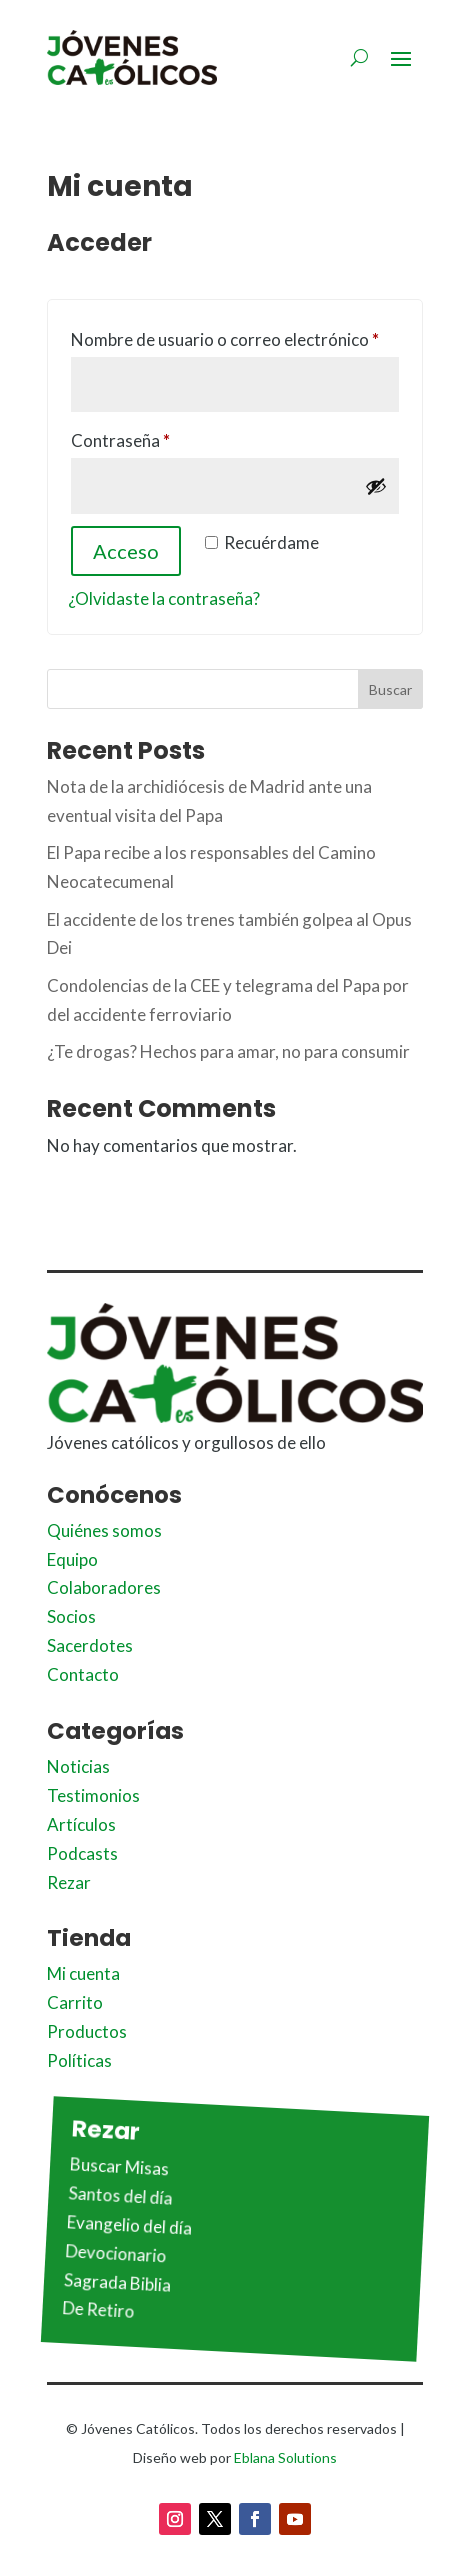  What do you see at coordinates (72, 1559) in the screenshot?
I see `Equipo` at bounding box center [72, 1559].